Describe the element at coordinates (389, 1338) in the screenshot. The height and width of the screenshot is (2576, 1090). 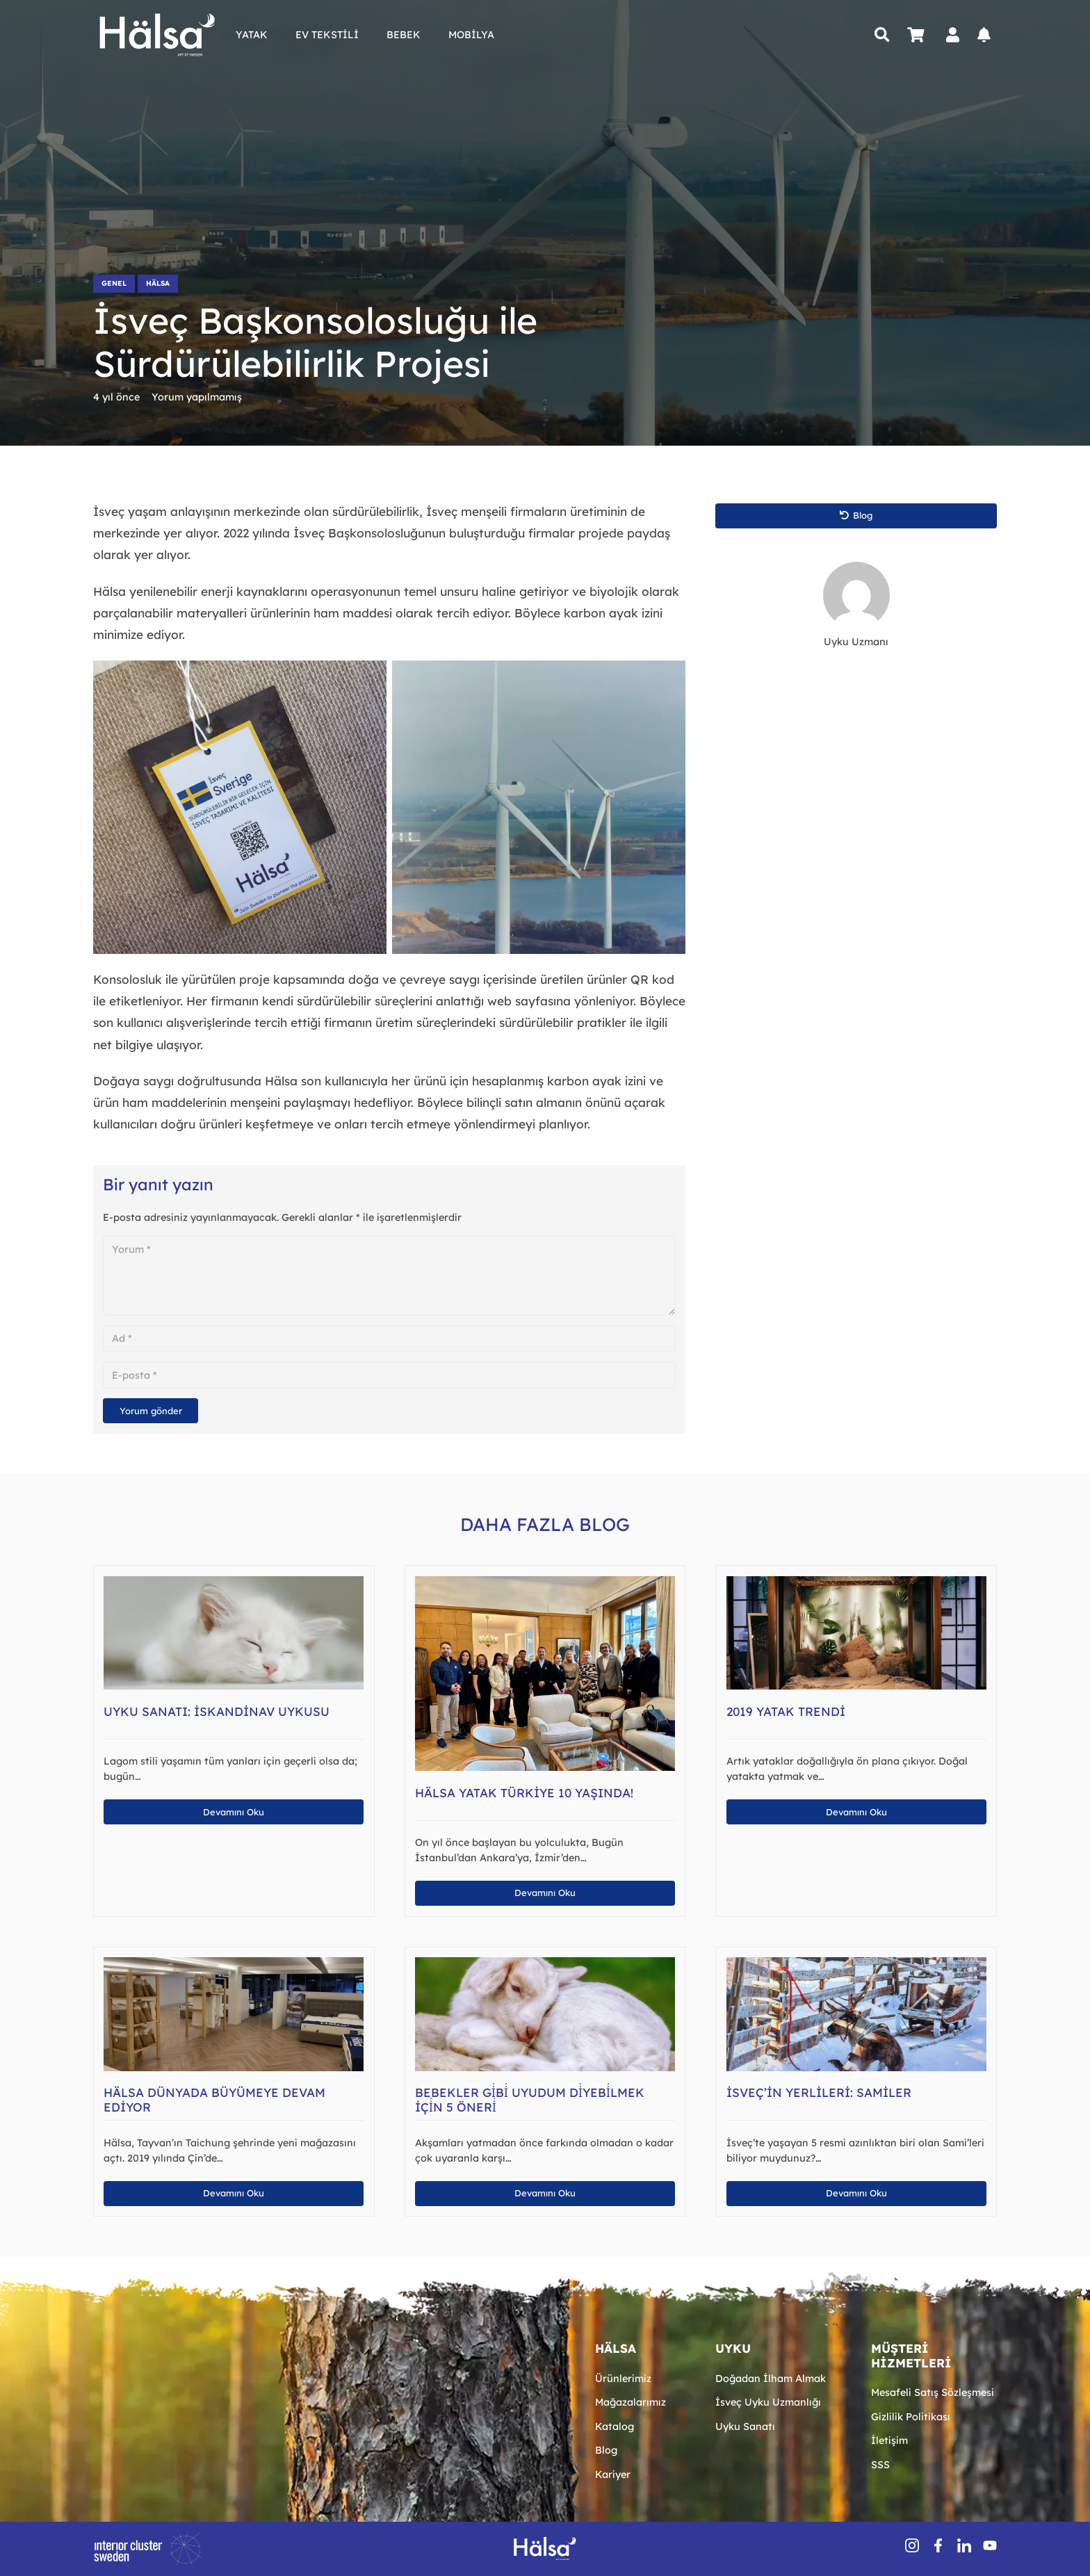
I see `[Ad]` at that location.